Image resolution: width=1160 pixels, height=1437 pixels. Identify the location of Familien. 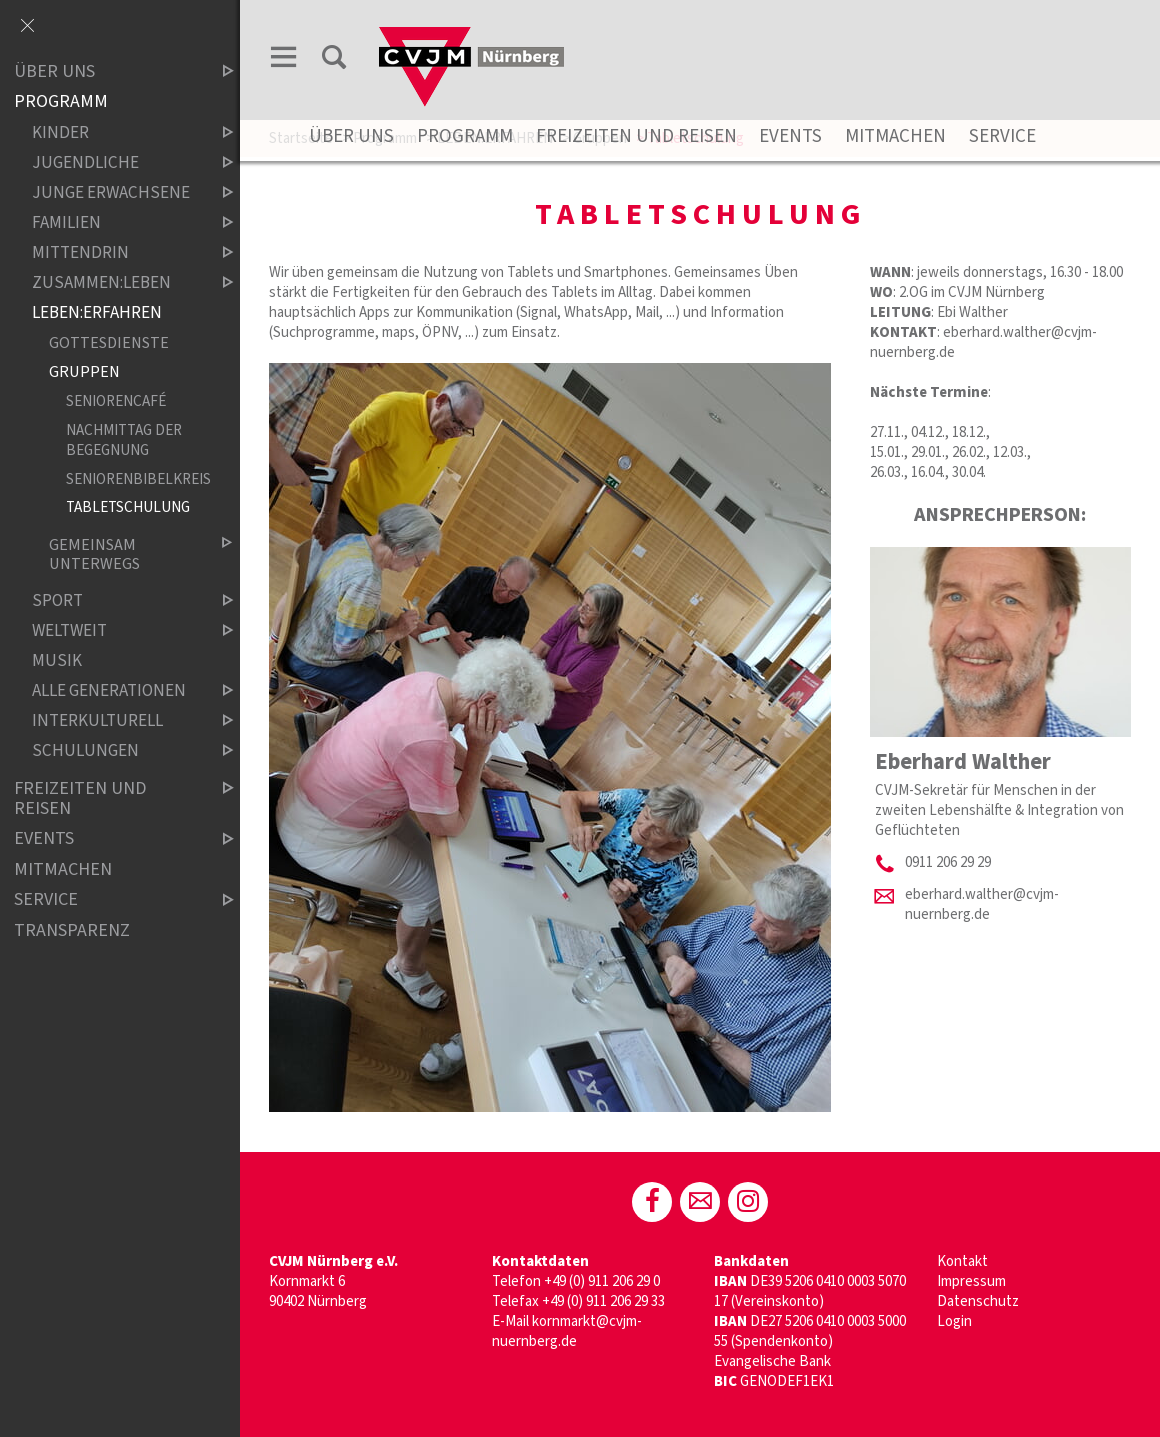
(116, 222).